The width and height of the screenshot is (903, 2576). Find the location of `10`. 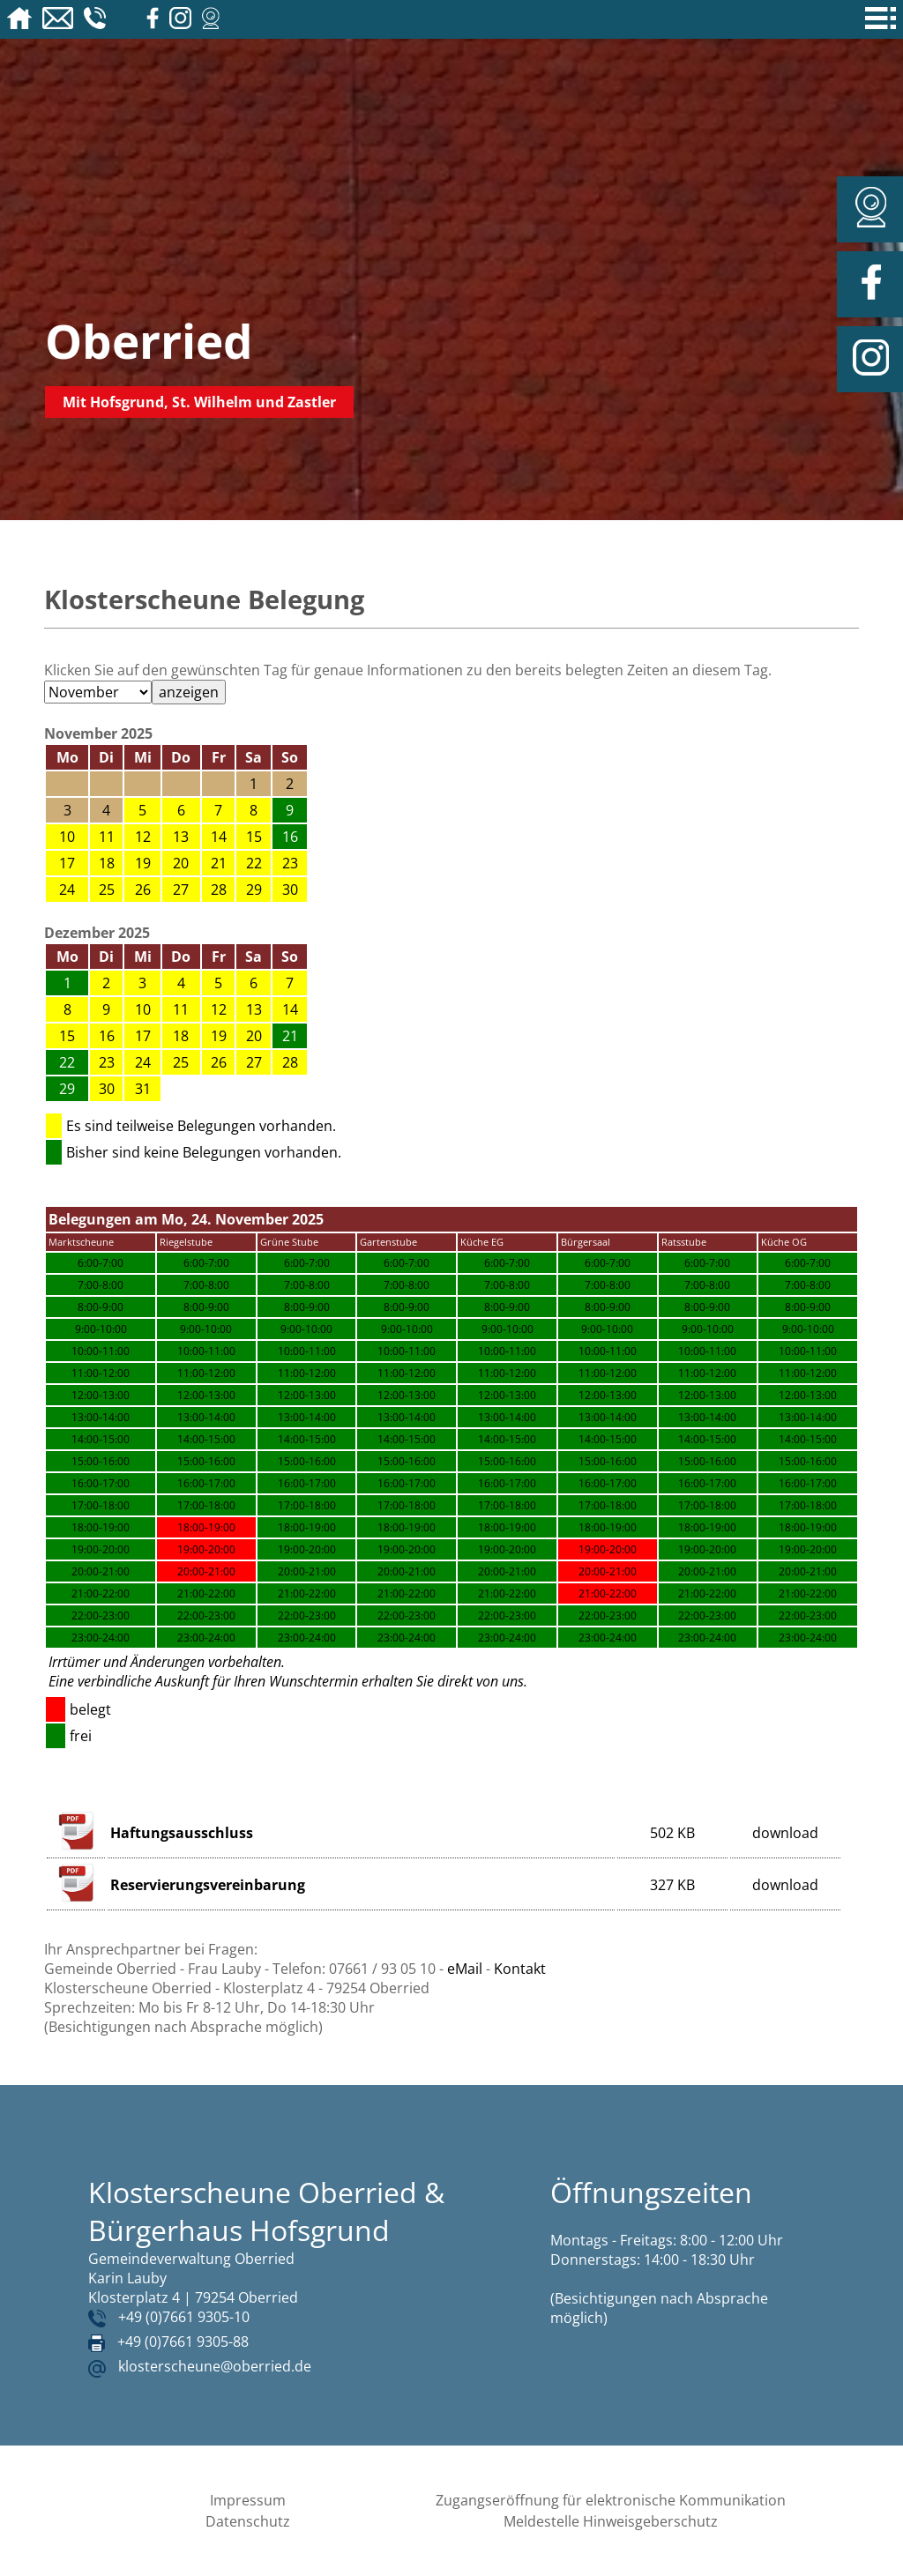

10 is located at coordinates (67, 836).